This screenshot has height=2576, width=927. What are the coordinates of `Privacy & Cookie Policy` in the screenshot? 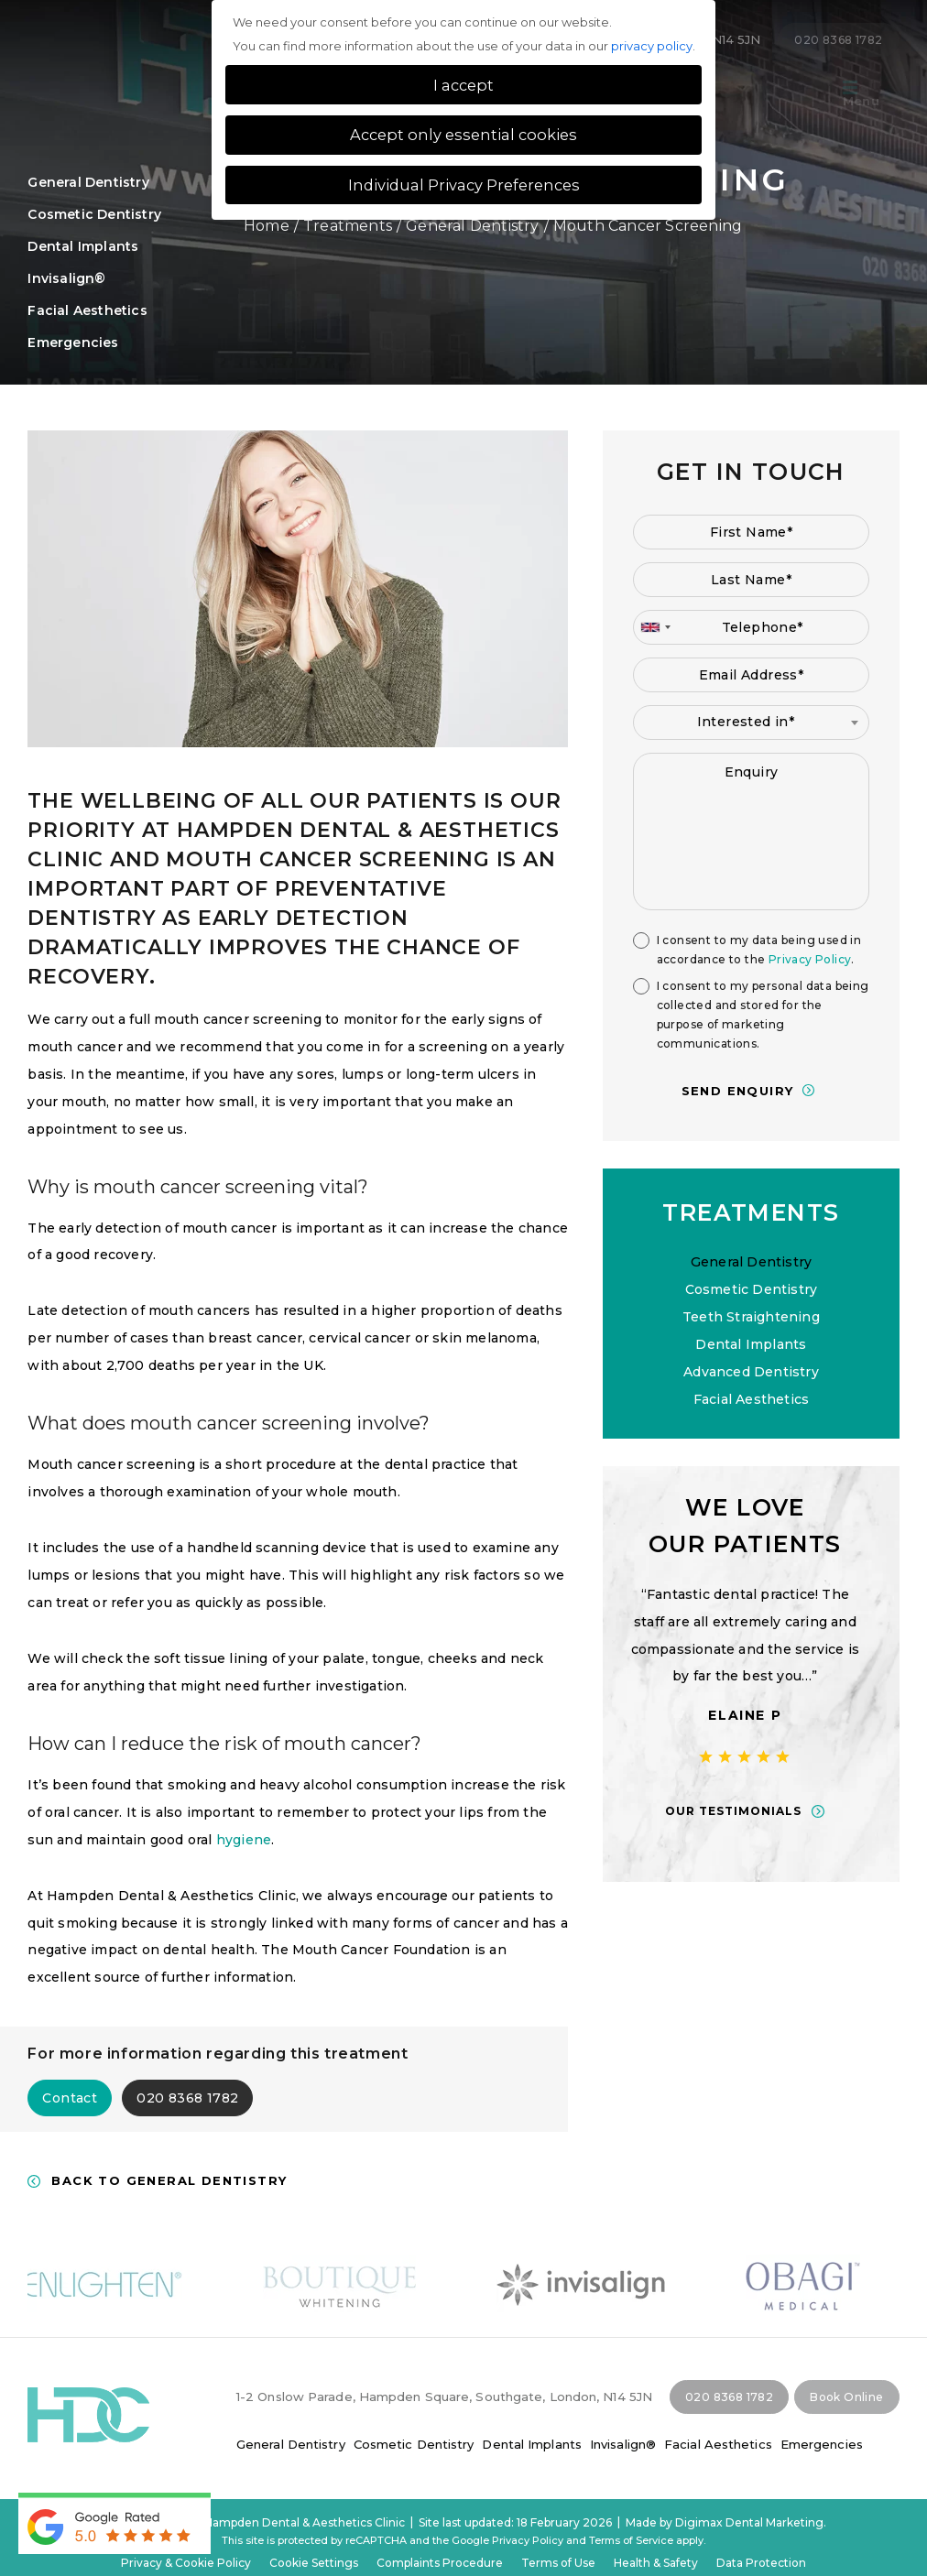 It's located at (186, 2563).